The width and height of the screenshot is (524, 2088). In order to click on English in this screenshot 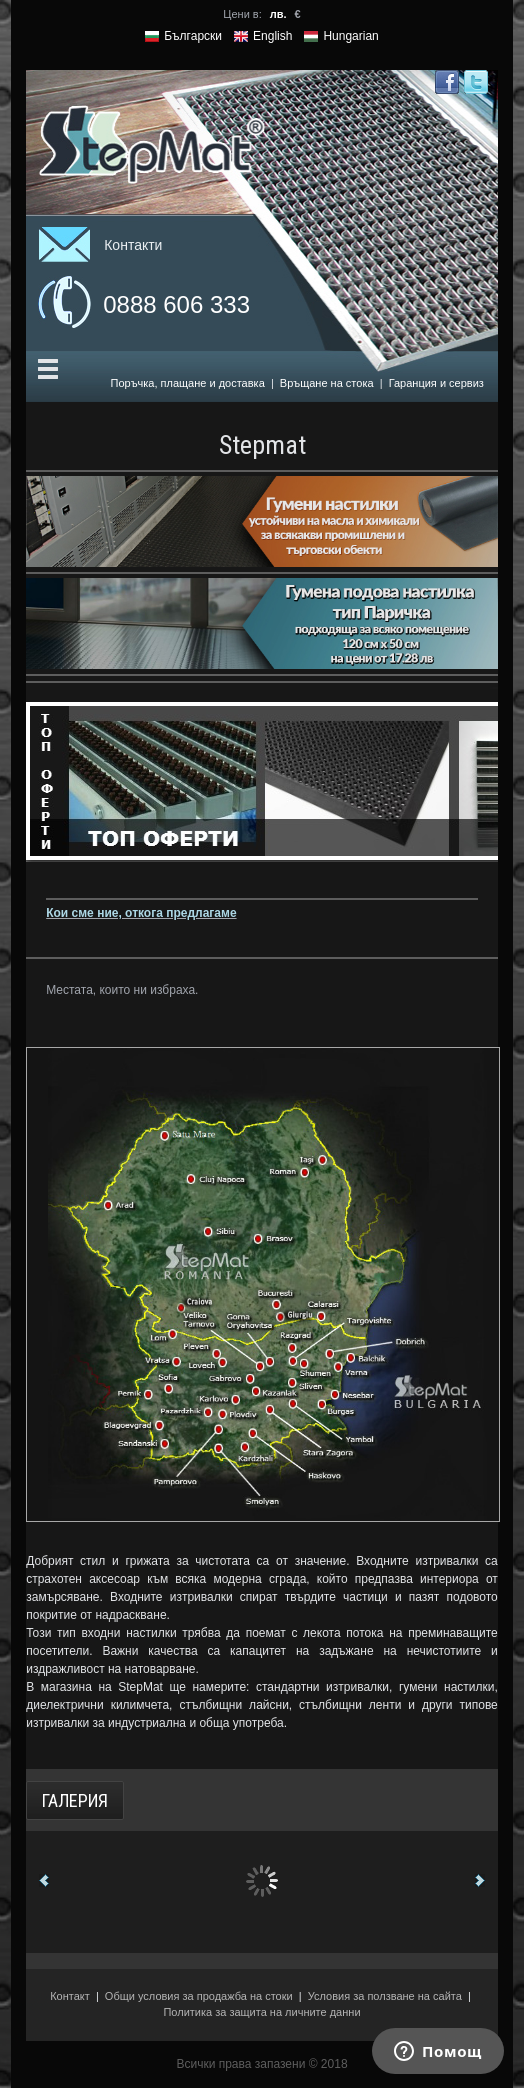, I will do `click(272, 36)`.